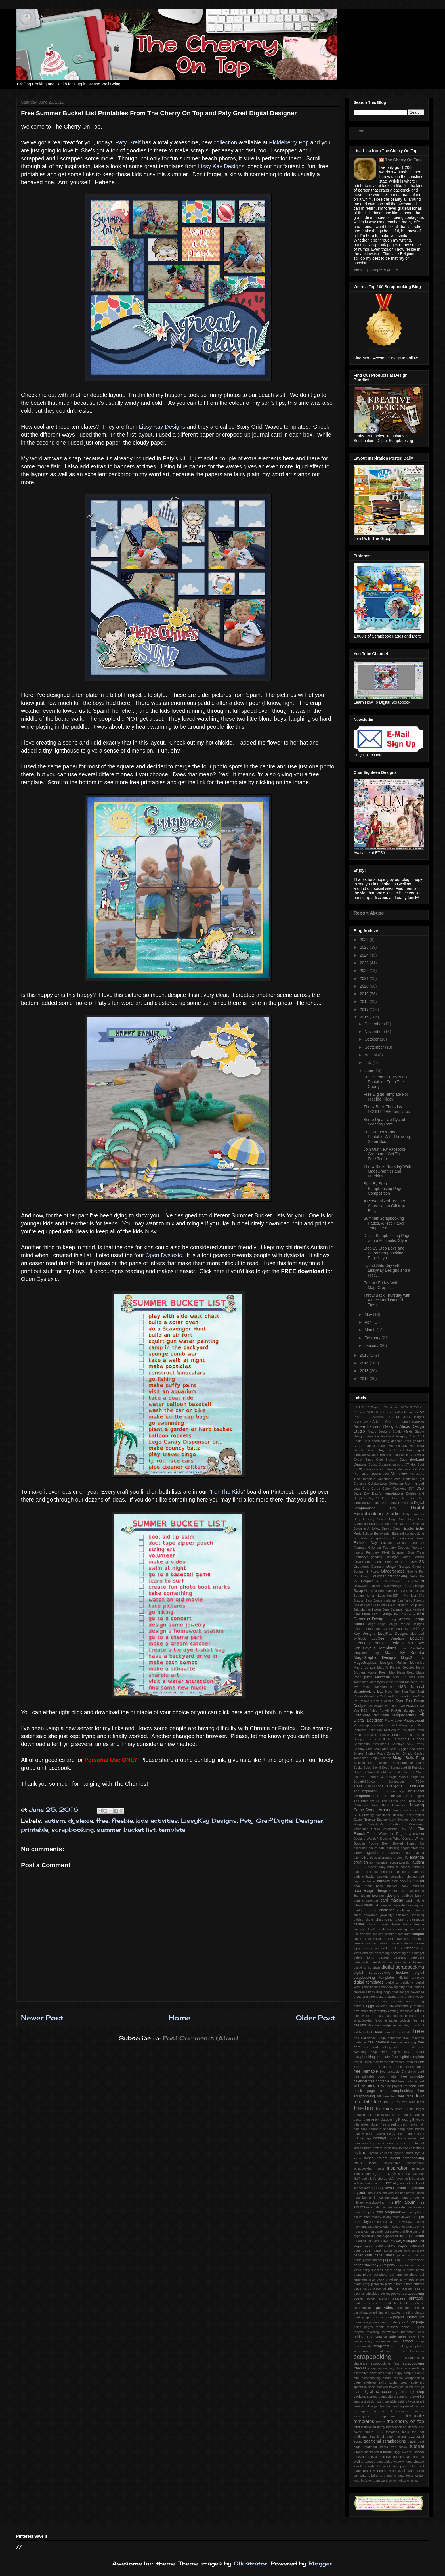 This screenshot has height=2576, width=445. What do you see at coordinates (403, 1762) in the screenshot?
I see `Snickerdoodle` at bounding box center [403, 1762].